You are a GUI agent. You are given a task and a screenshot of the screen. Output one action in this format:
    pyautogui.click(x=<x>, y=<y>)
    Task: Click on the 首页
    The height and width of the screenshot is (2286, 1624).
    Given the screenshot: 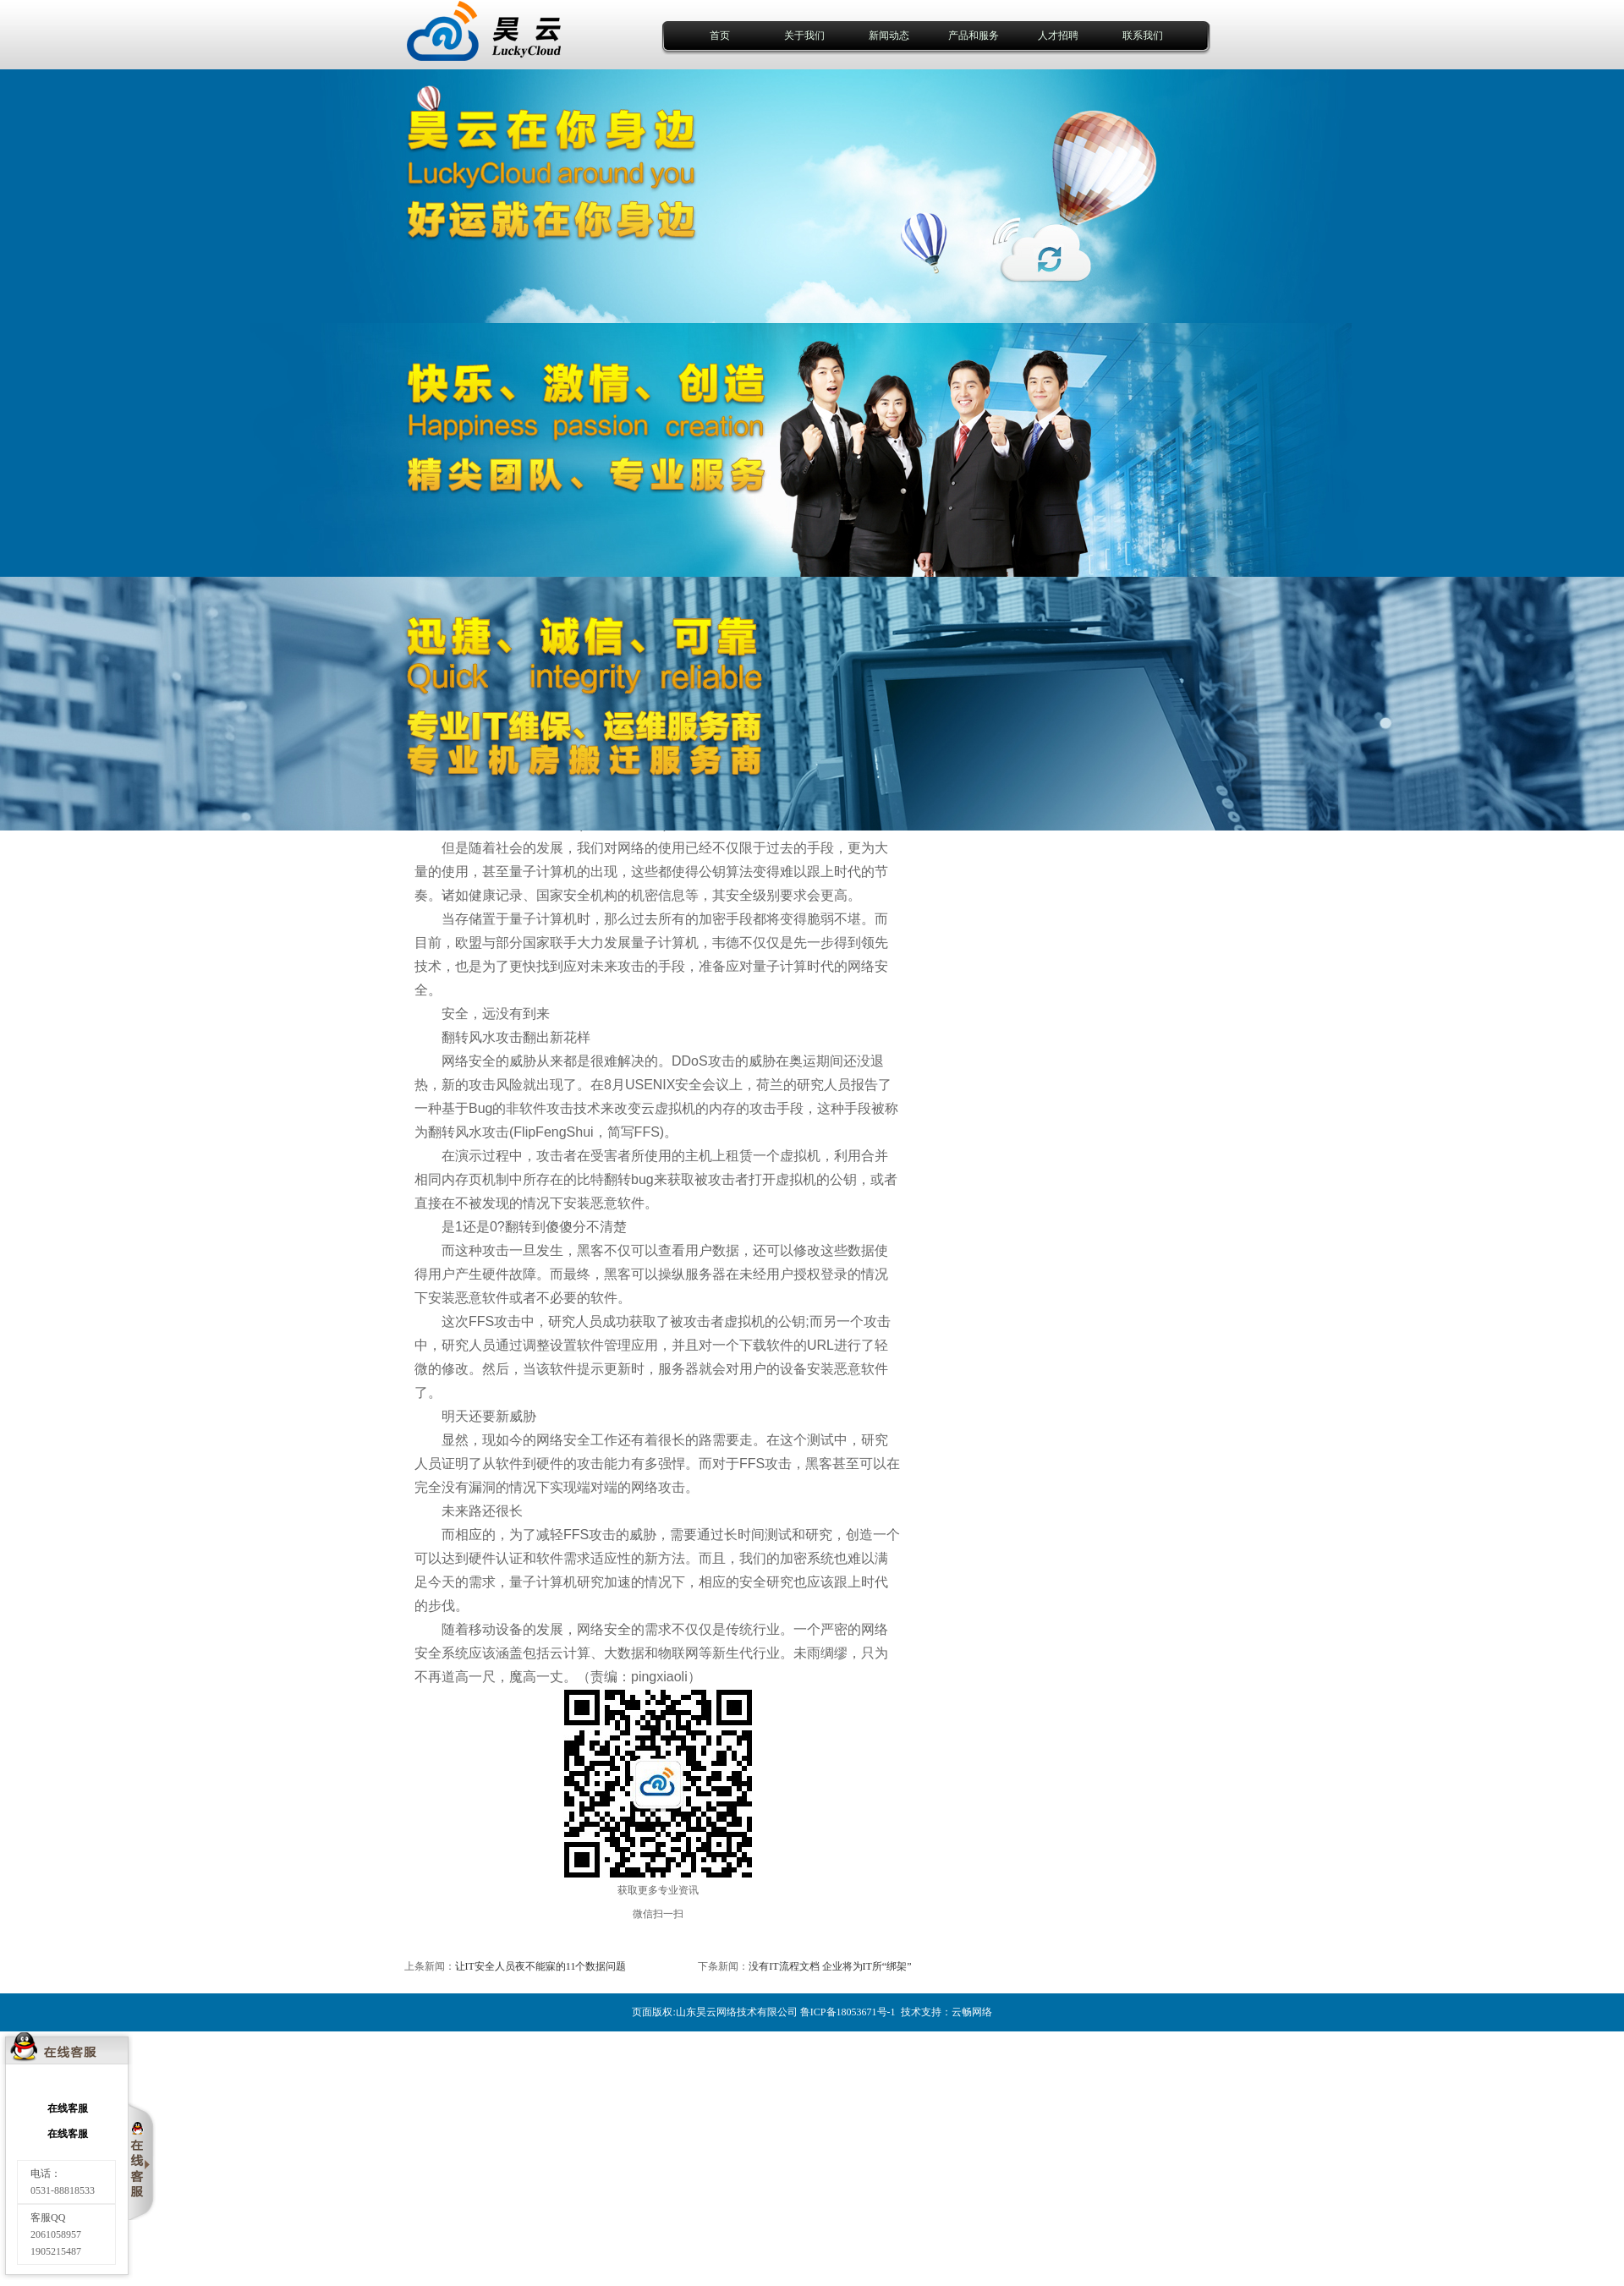 What is the action you would take?
    pyautogui.click(x=720, y=35)
    